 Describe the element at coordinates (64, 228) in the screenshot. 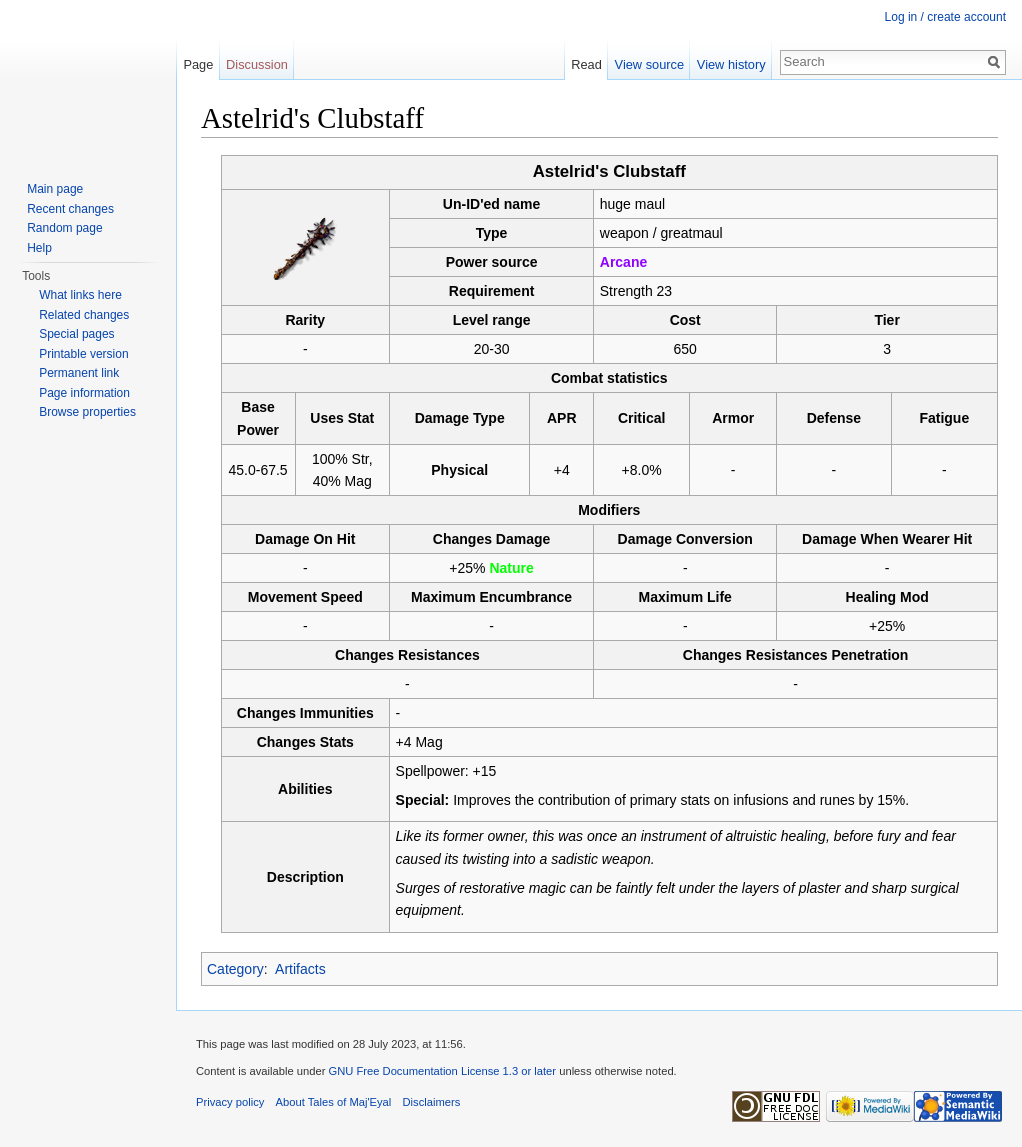

I see `Random page` at that location.